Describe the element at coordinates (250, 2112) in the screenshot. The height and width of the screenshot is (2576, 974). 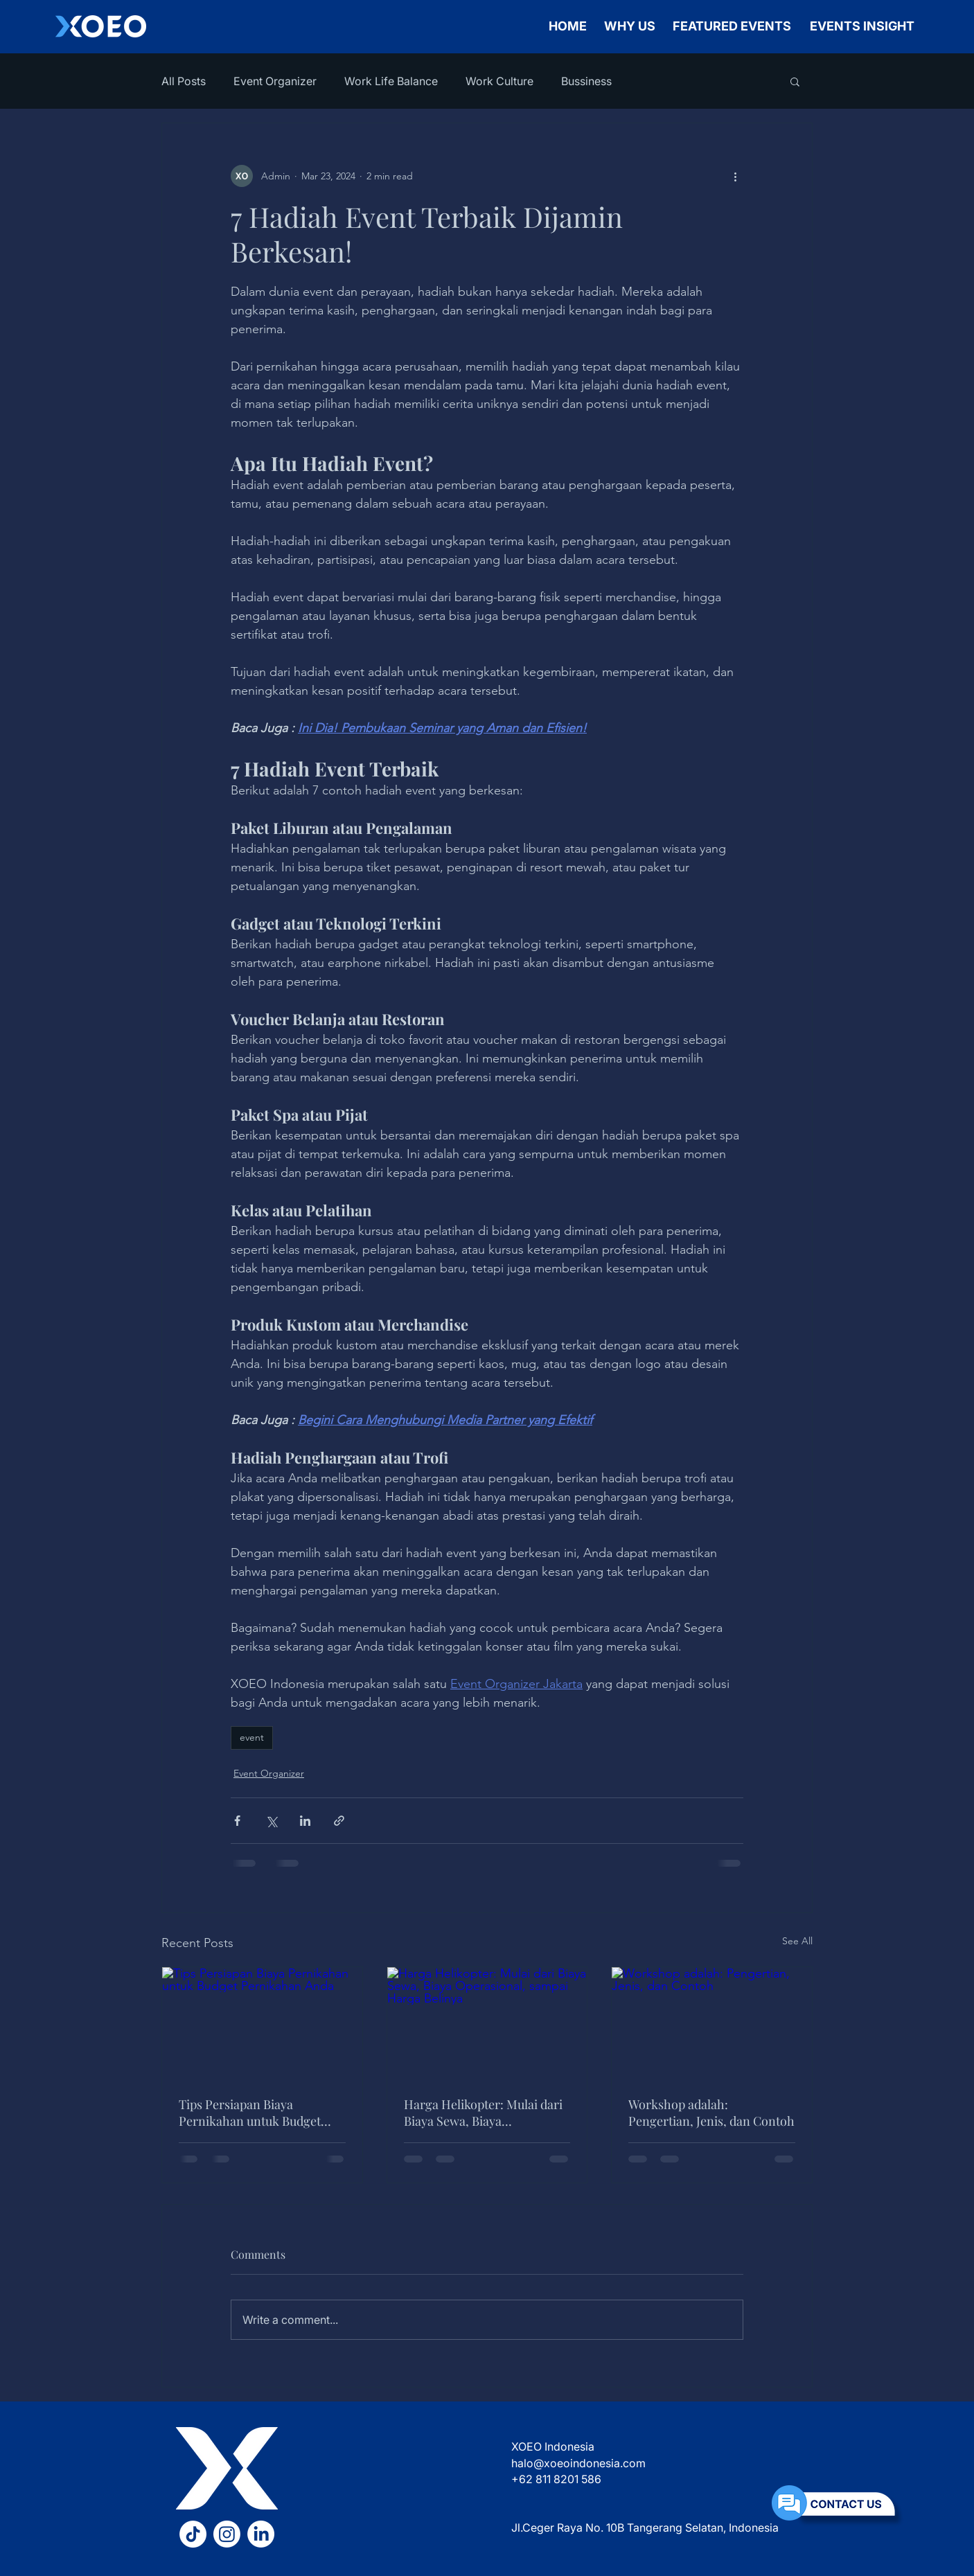
I see `Tips Persiapan Biaya Pernikahan untuk Budget Pernikahan Anda` at that location.